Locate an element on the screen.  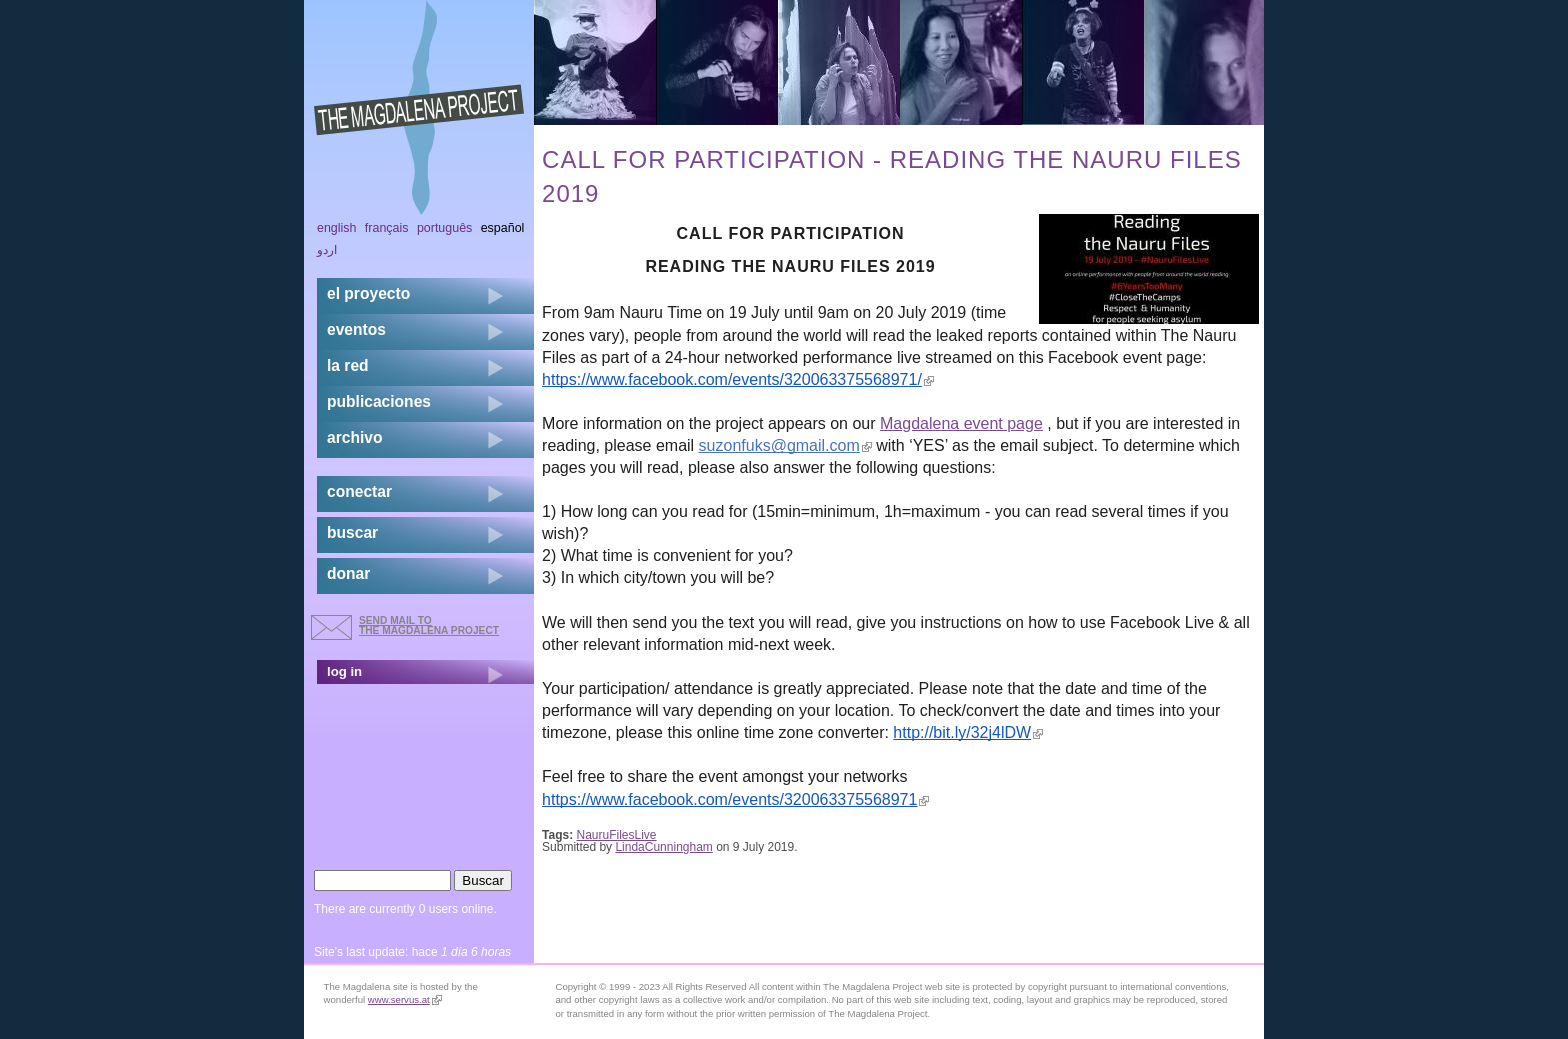
el proyecto is located at coordinates (368, 293).